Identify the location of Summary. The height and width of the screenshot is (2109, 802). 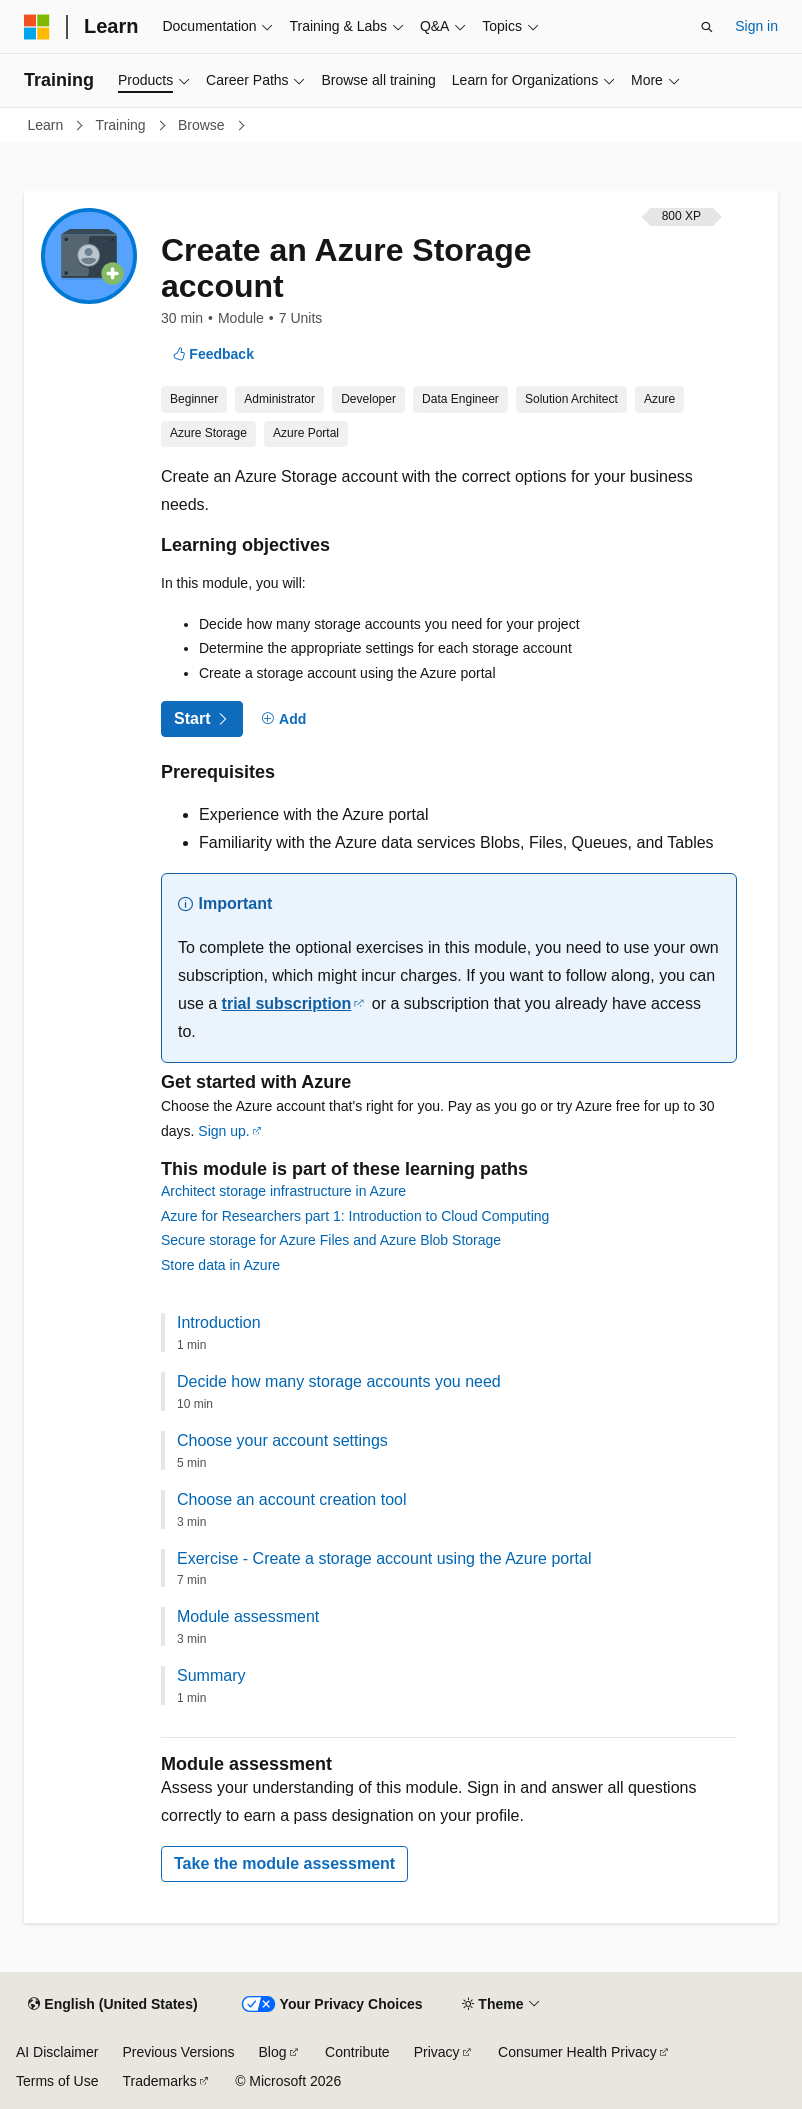
(211, 1675).